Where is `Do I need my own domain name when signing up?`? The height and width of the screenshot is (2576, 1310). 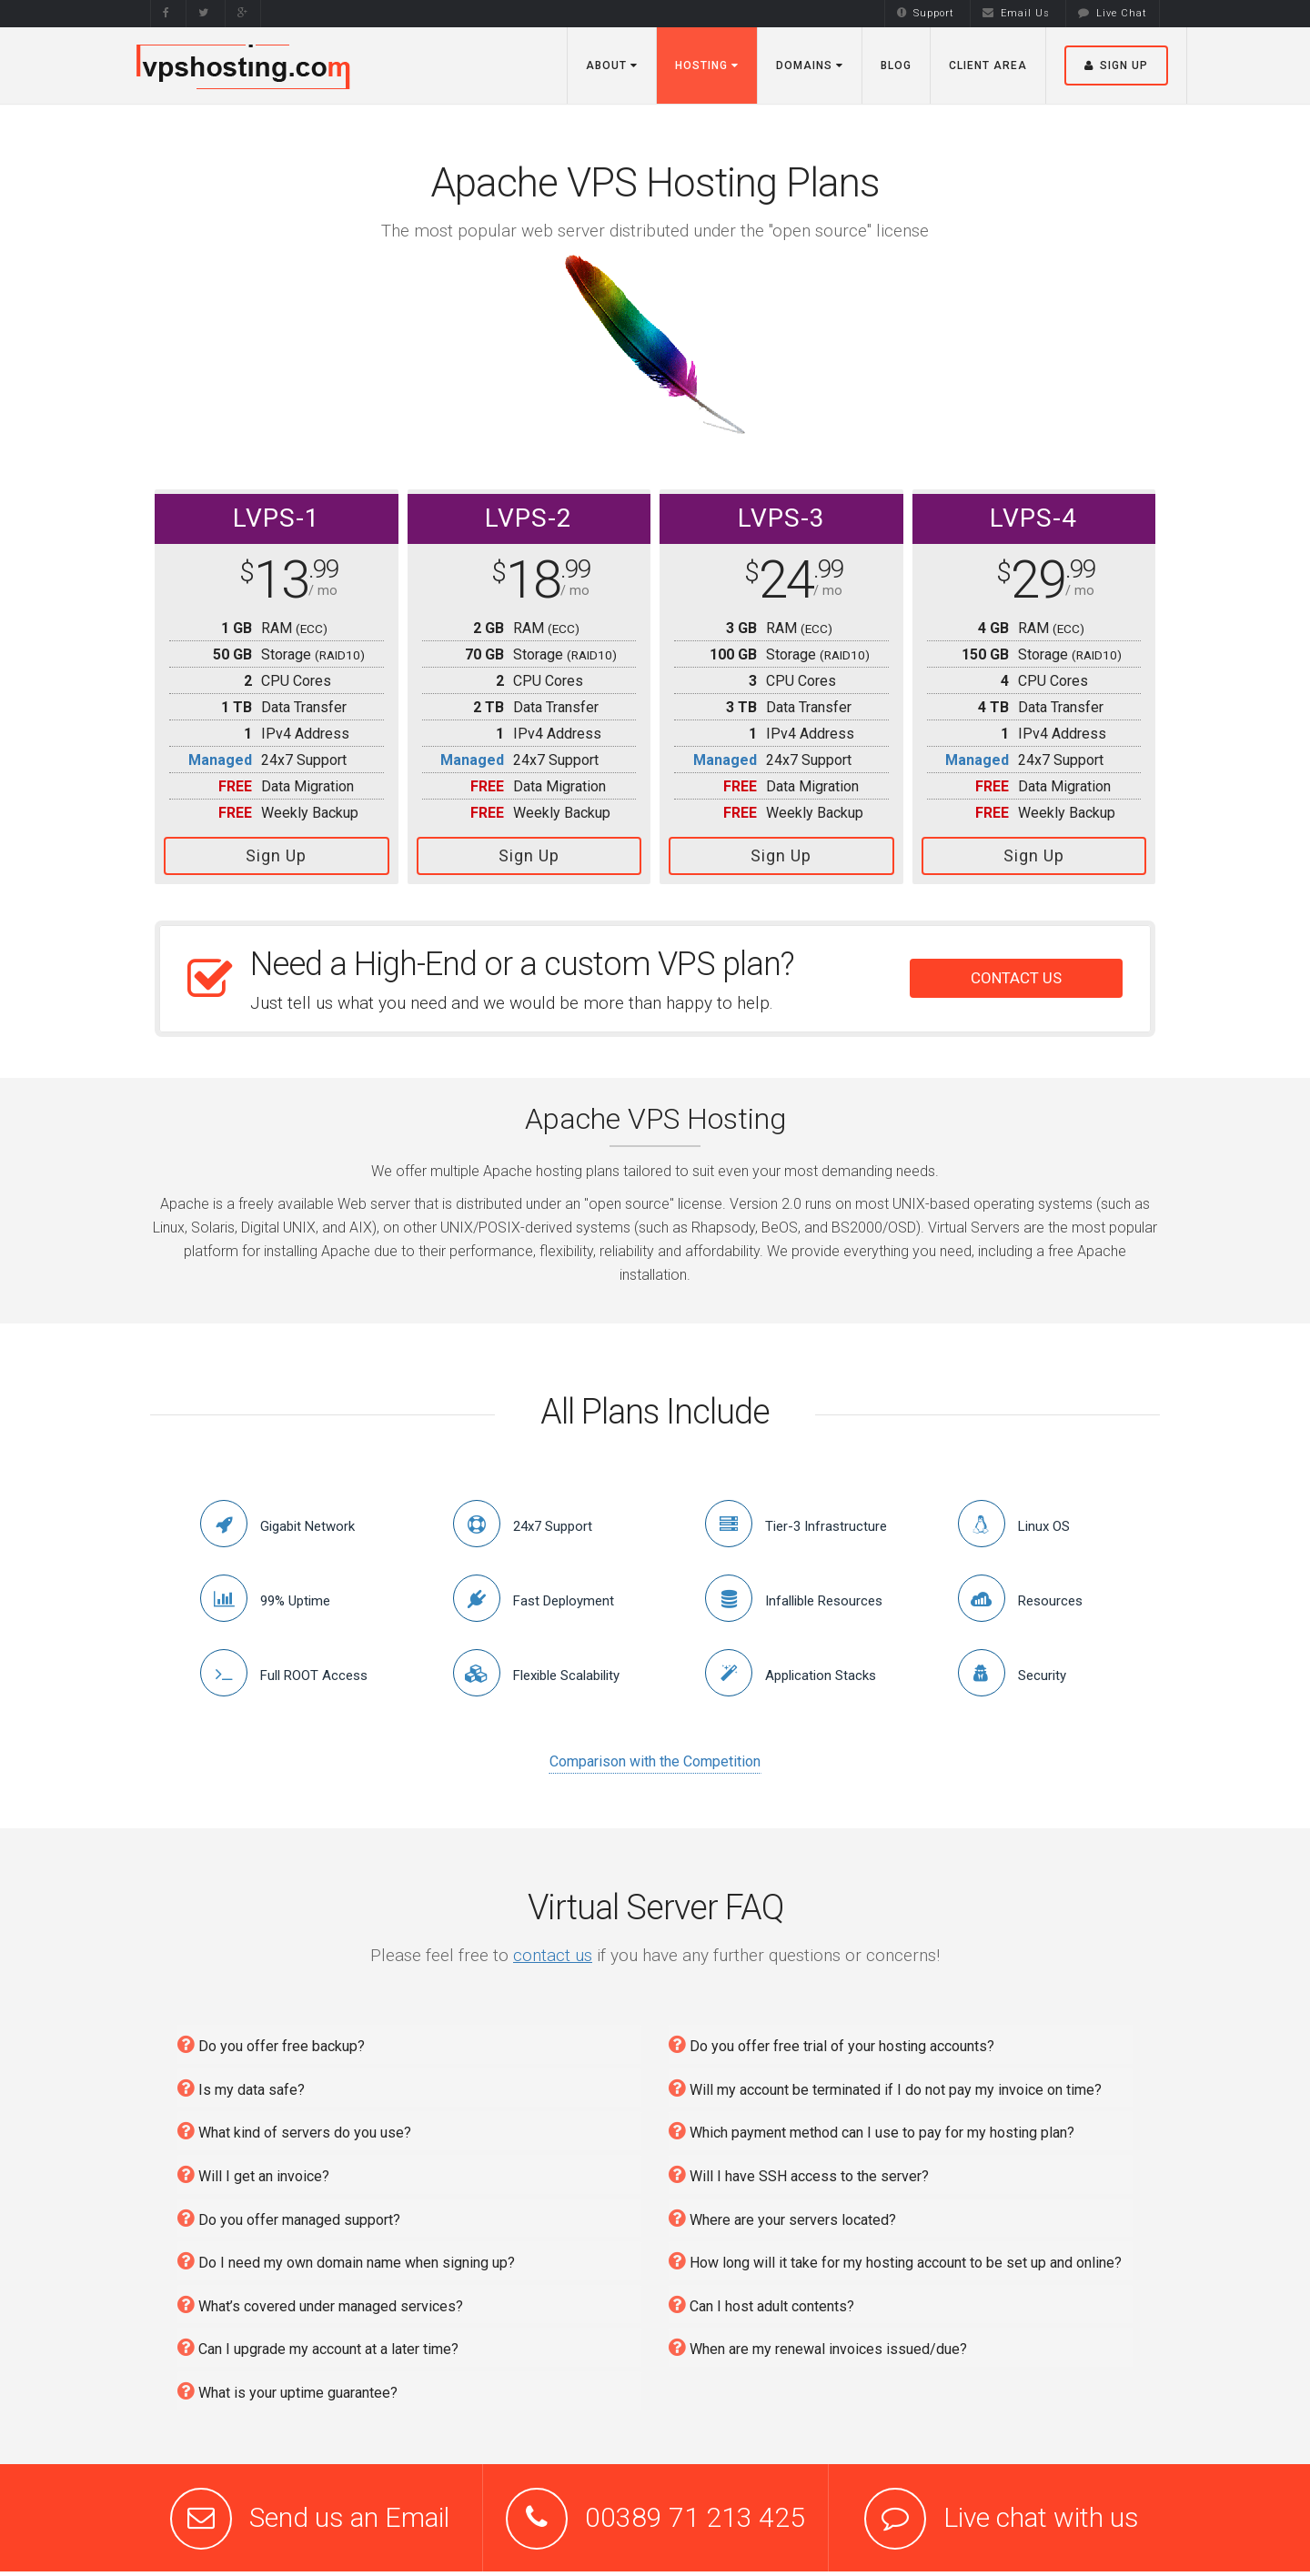
Do I need my own domain name when signing up? is located at coordinates (346, 2255).